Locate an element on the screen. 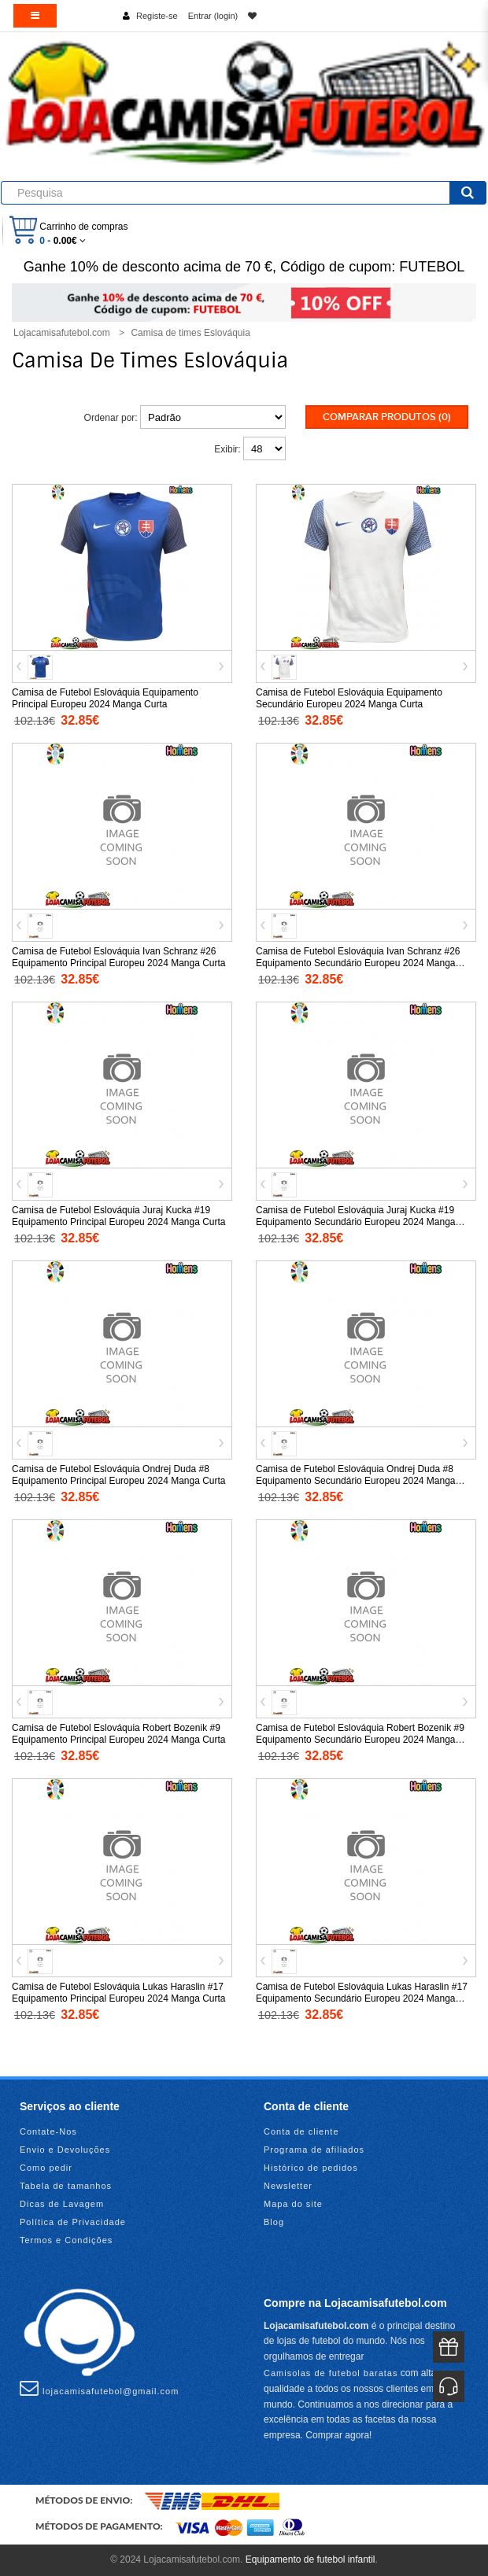 The image size is (488, 2576). Registe-se is located at coordinates (157, 15).